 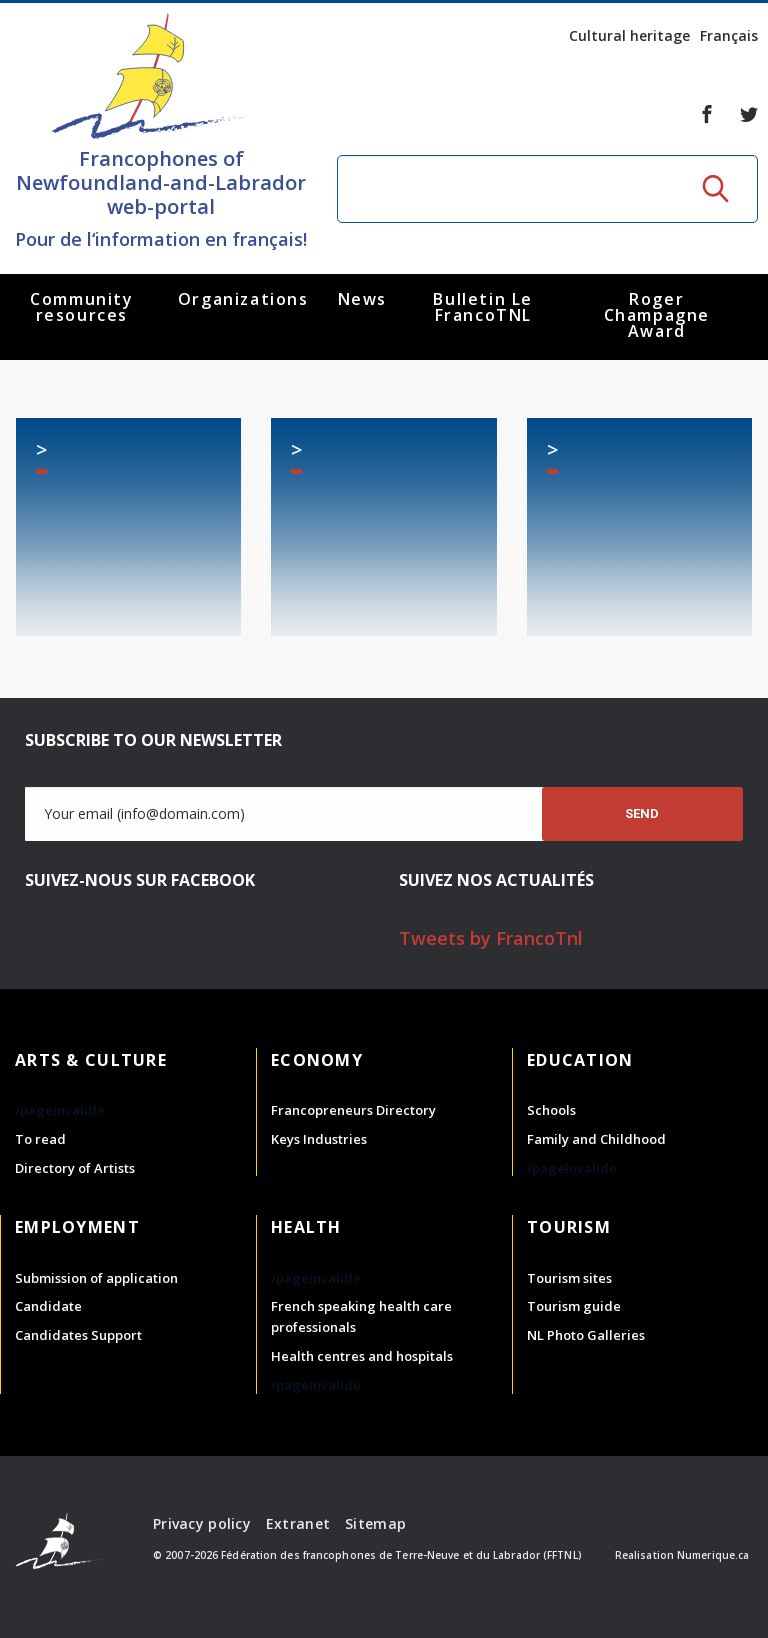 I want to click on Health centres and hospitals, so click(x=362, y=1356).